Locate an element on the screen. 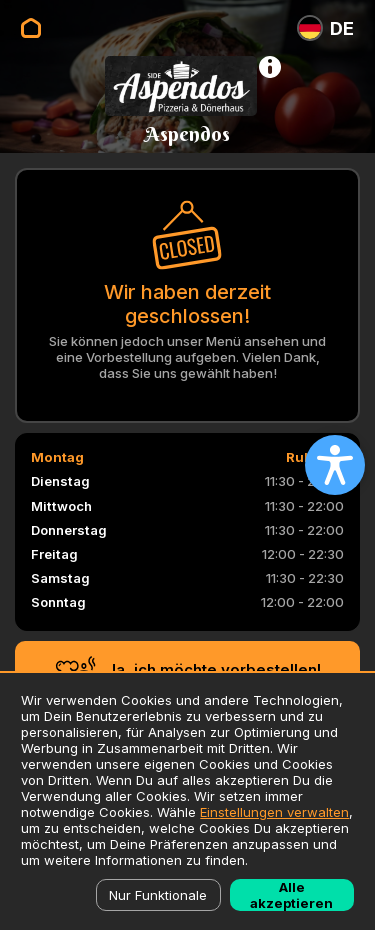  [Open accessibility settings] is located at coordinates (335, 465).